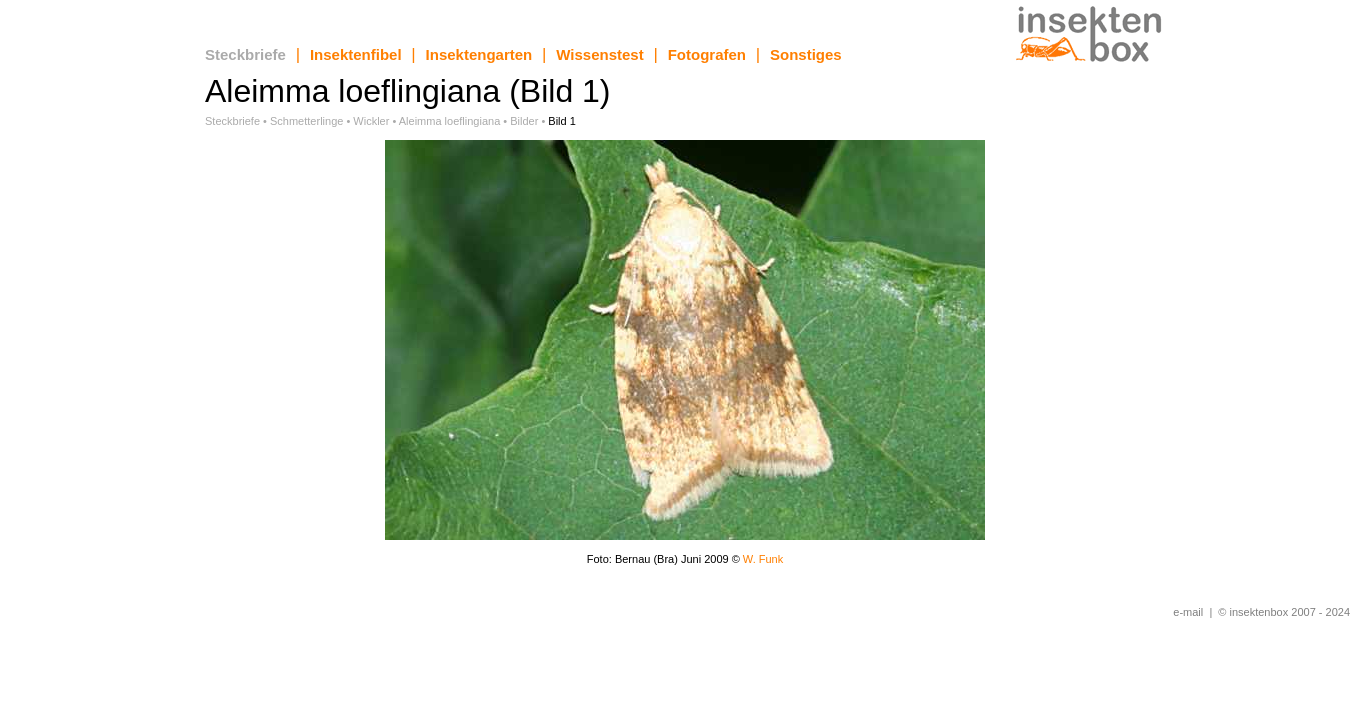 The height and width of the screenshot is (720, 1370). What do you see at coordinates (763, 559) in the screenshot?
I see `W. Funk` at bounding box center [763, 559].